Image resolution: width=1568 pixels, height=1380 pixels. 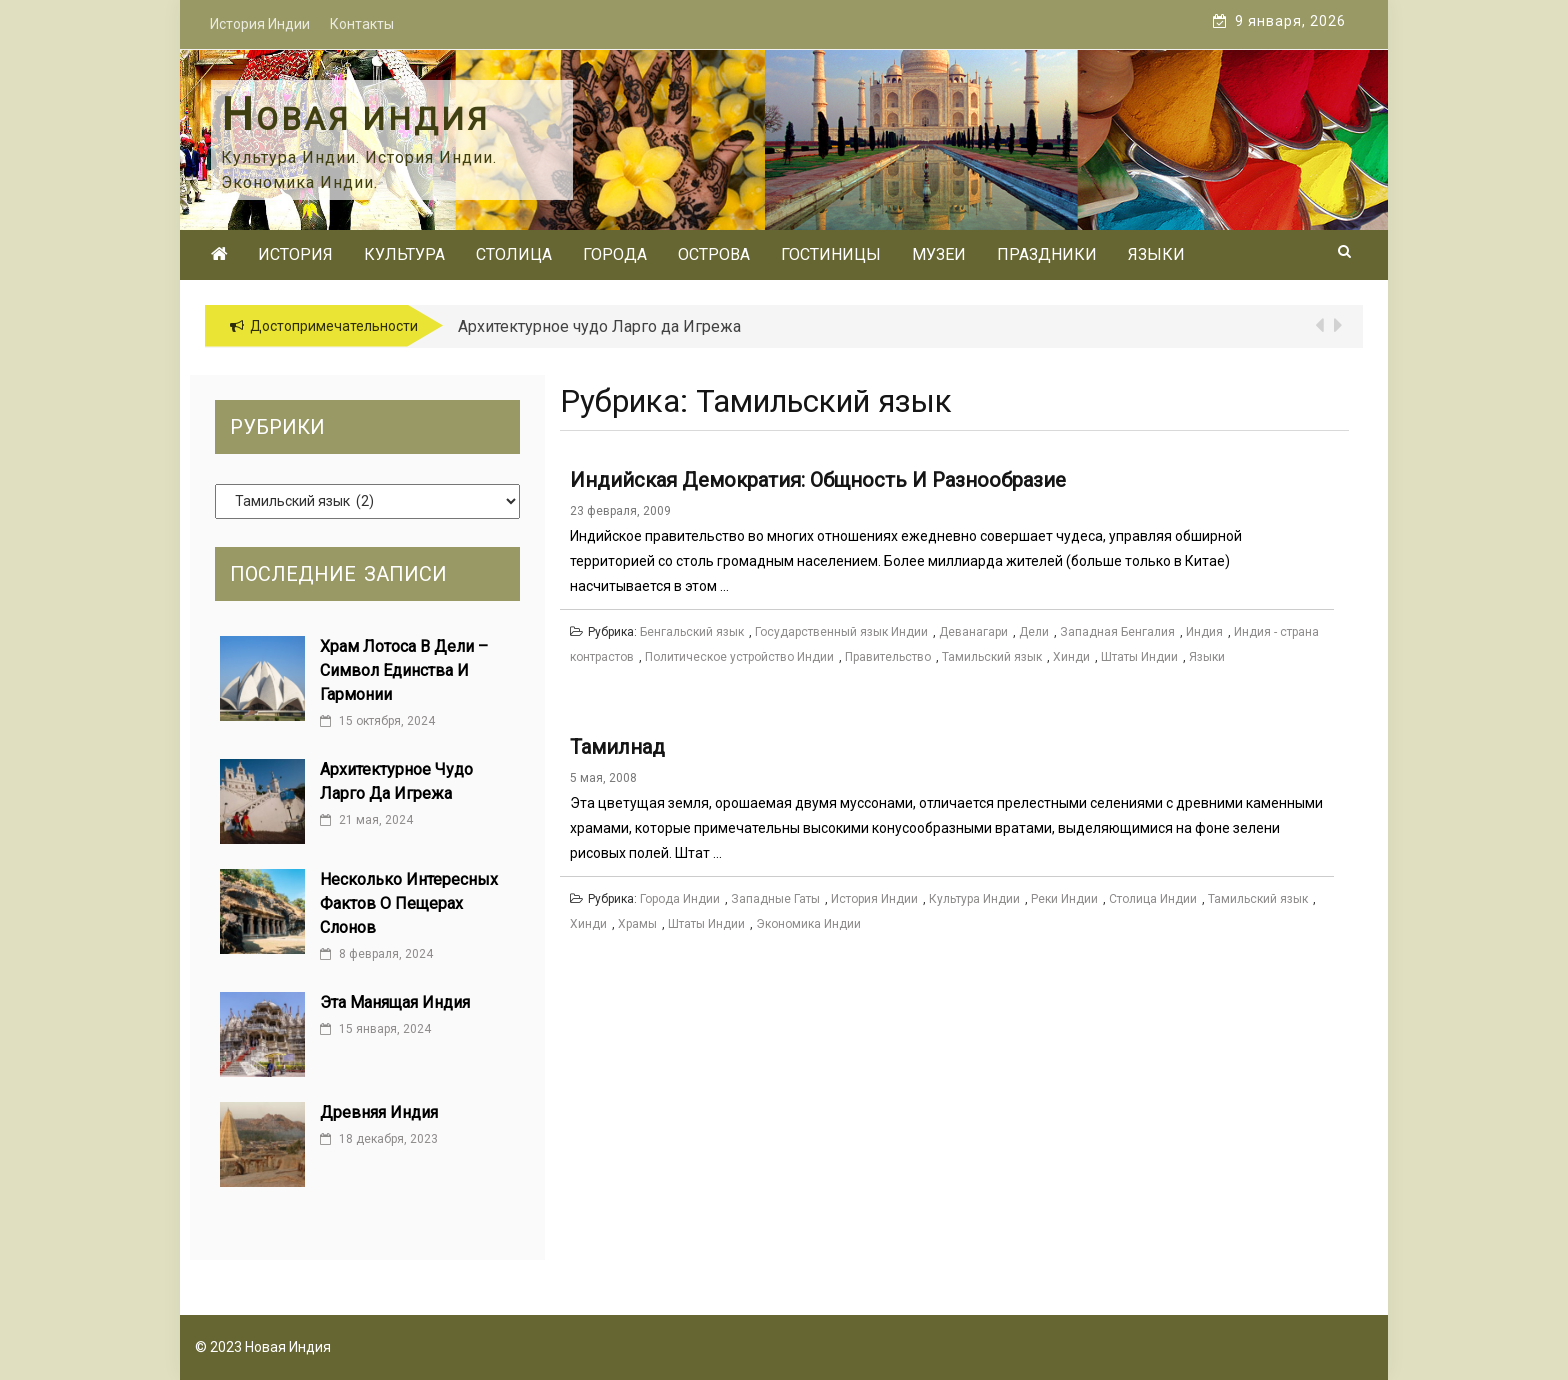 What do you see at coordinates (404, 670) in the screenshot?
I see `Храм Лотоса в Дели – cимвол единства и гармонии` at bounding box center [404, 670].